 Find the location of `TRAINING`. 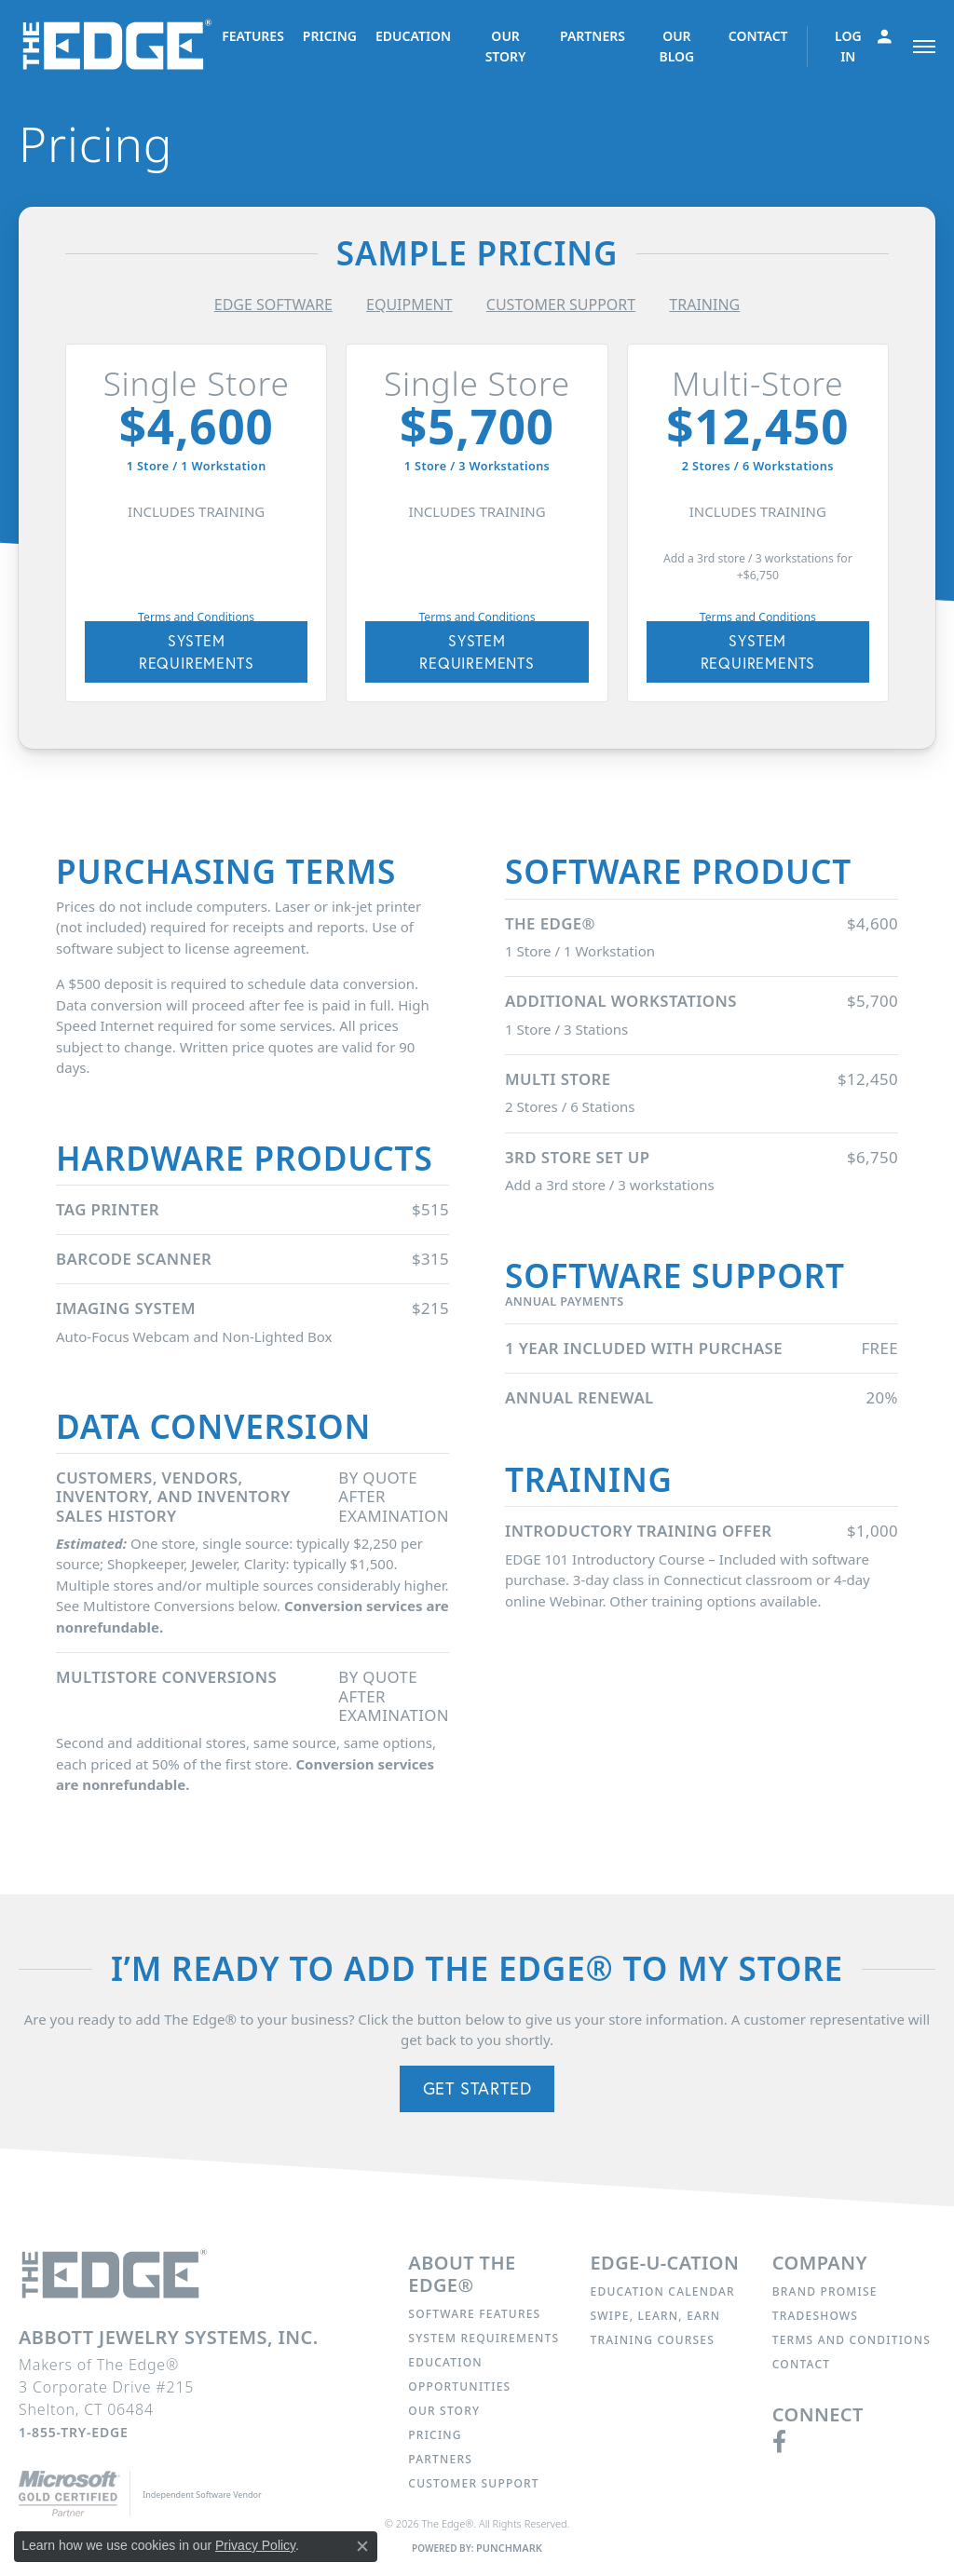

TRAINING is located at coordinates (704, 304).